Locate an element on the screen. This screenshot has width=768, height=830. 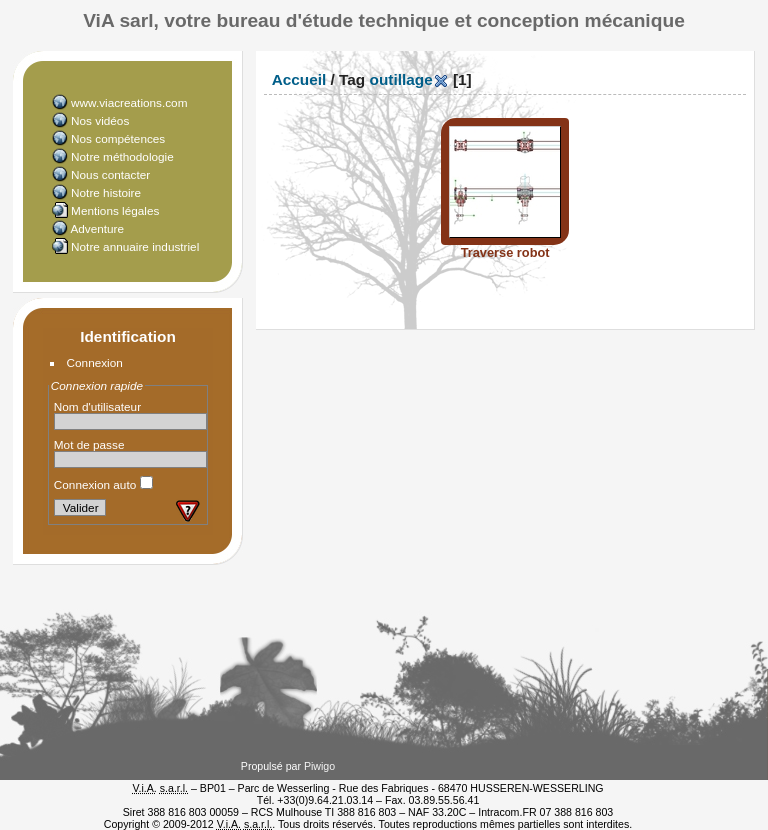
Adventure is located at coordinates (97, 228).